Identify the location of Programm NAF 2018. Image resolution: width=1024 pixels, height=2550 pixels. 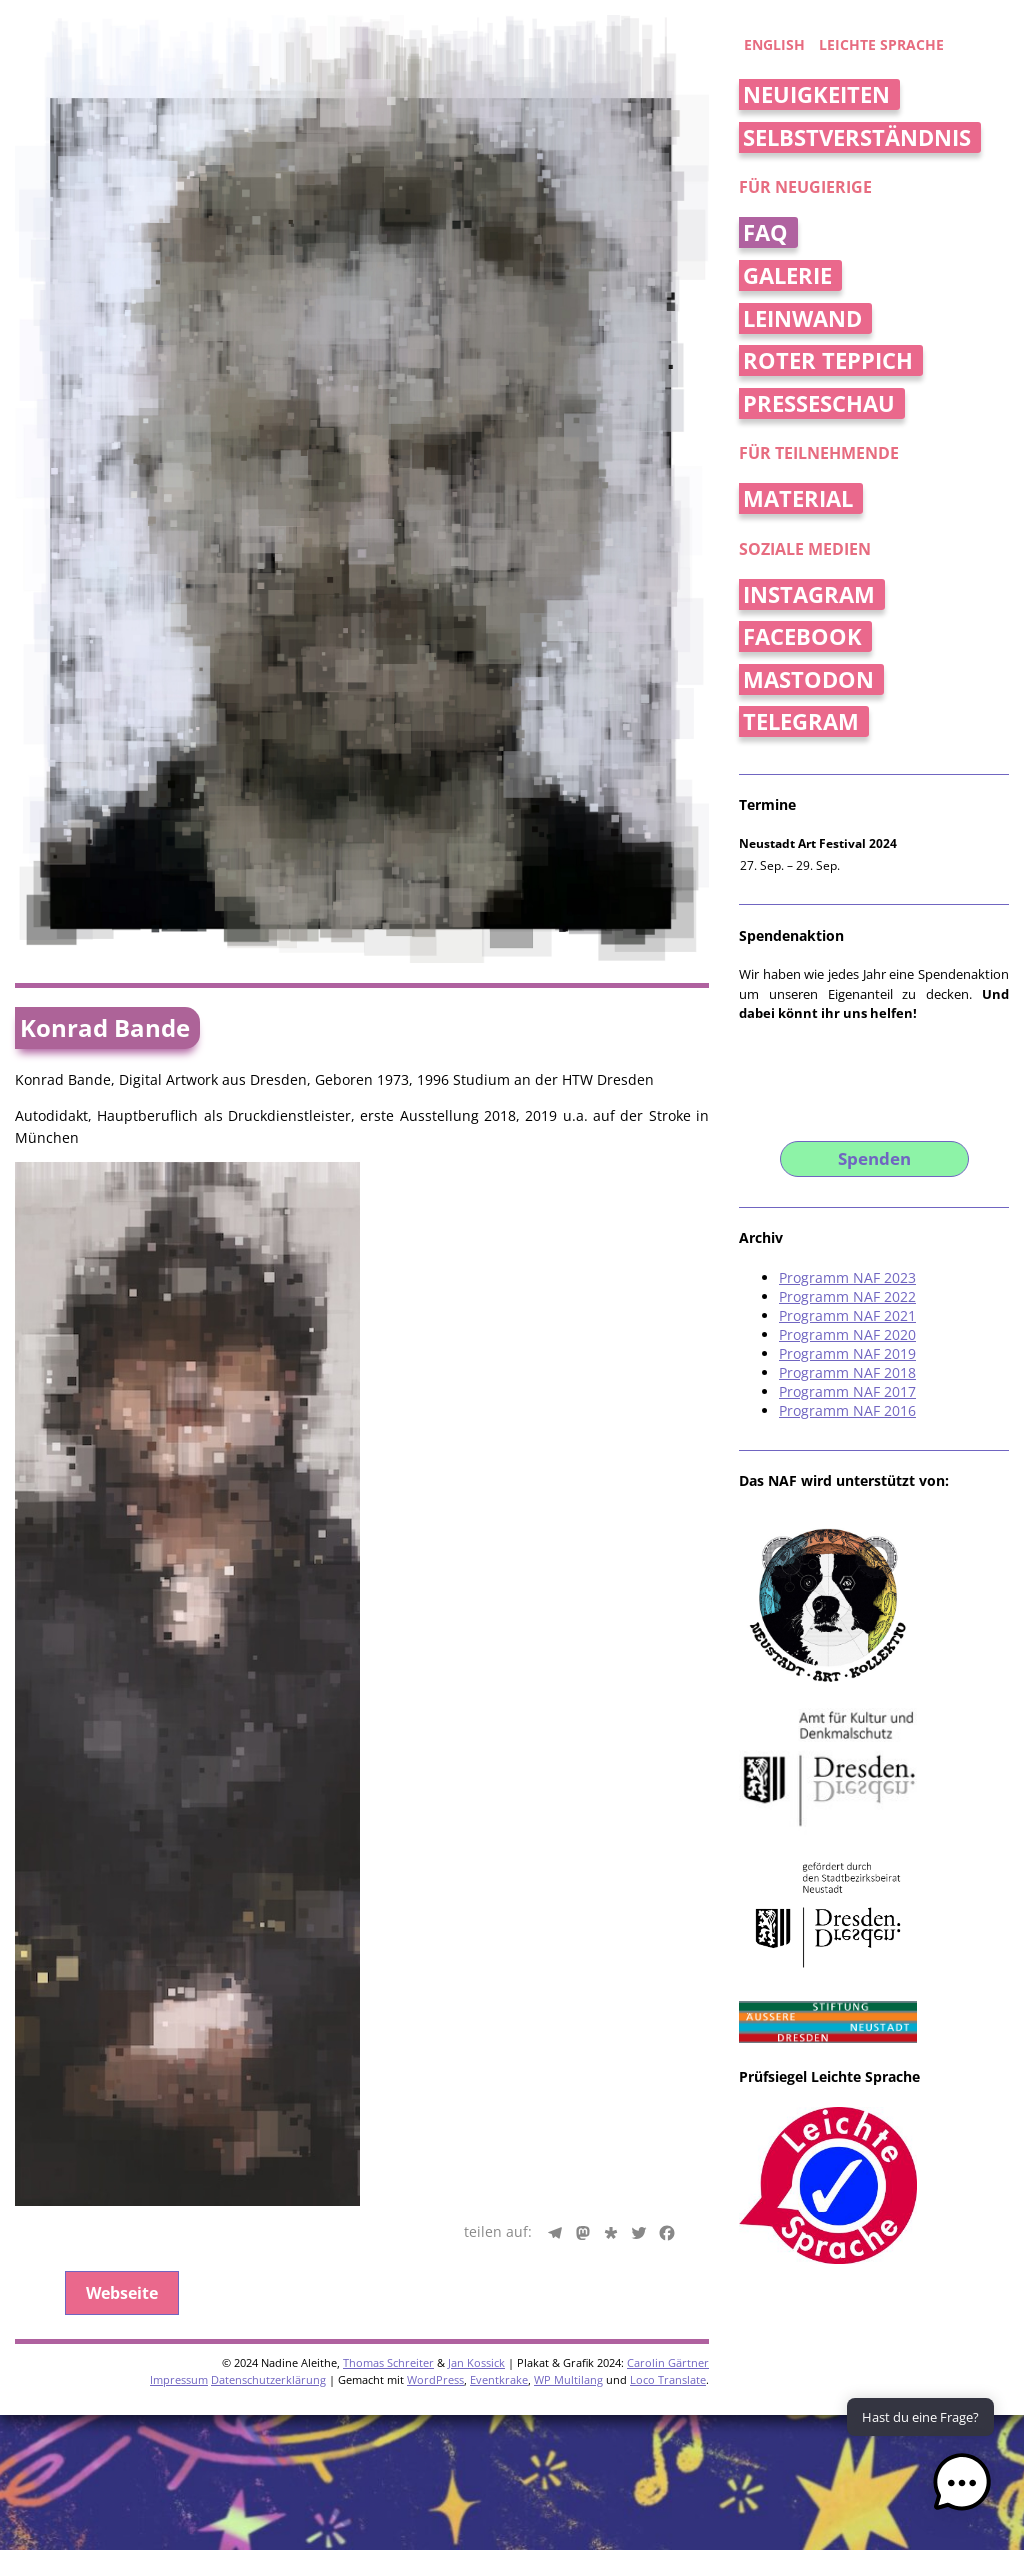
(847, 1372).